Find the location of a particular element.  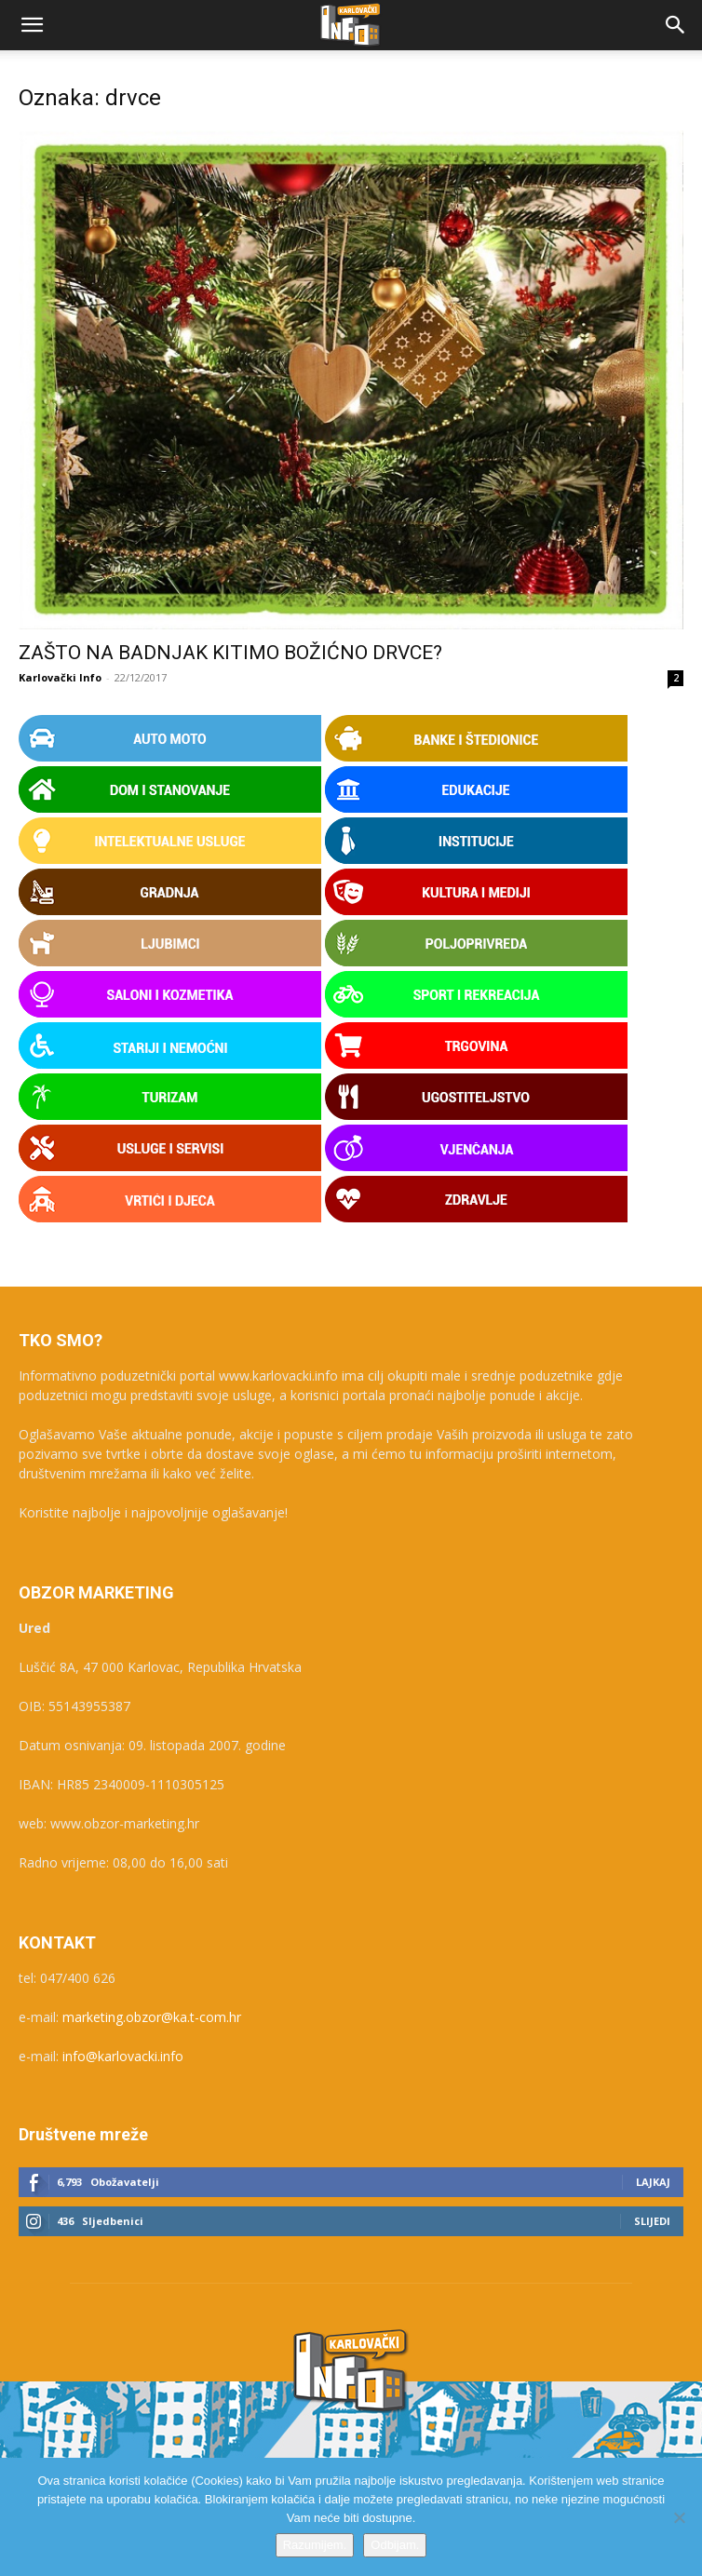

marketing.obzor@ka.t-com.hr is located at coordinates (151, 2017).